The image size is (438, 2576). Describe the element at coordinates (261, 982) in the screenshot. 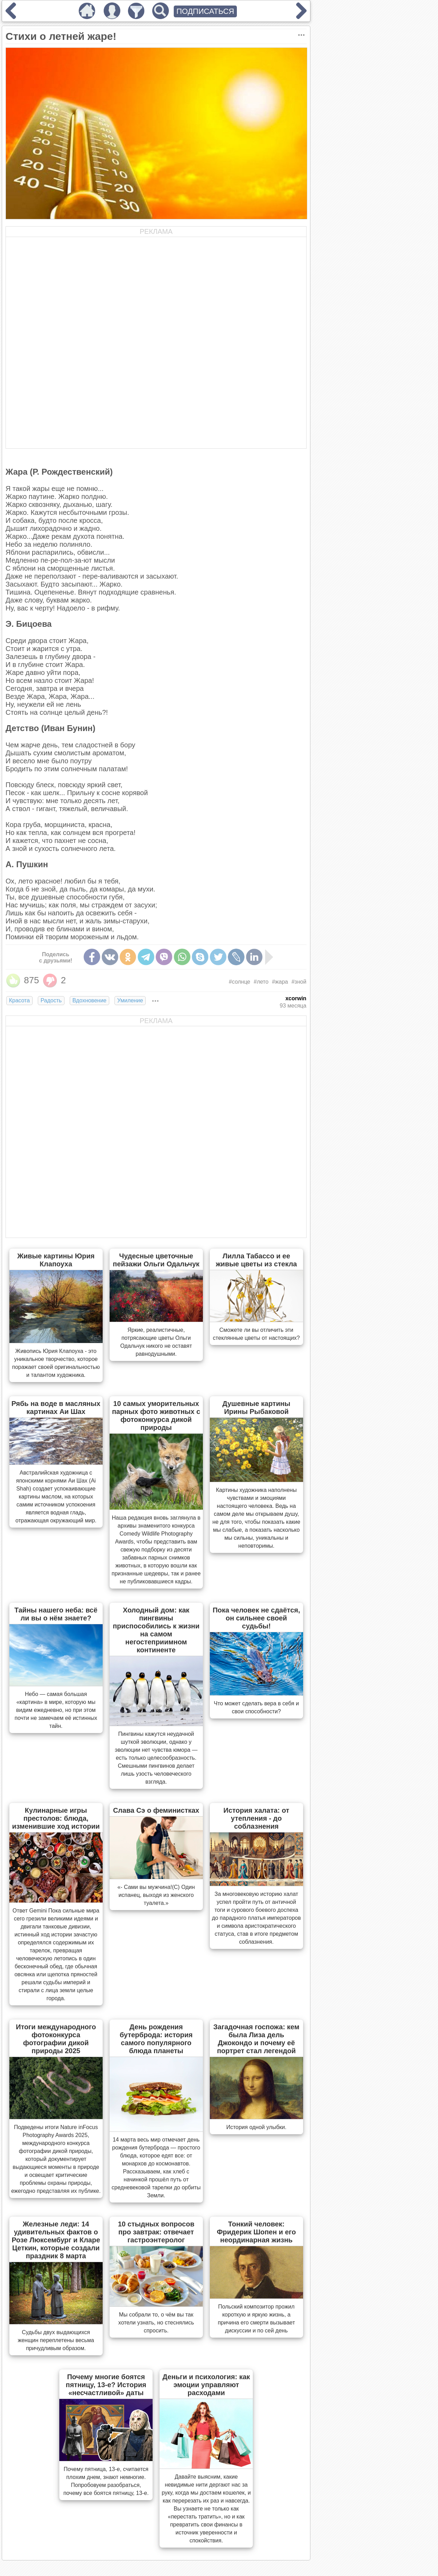

I see `#лето` at that location.